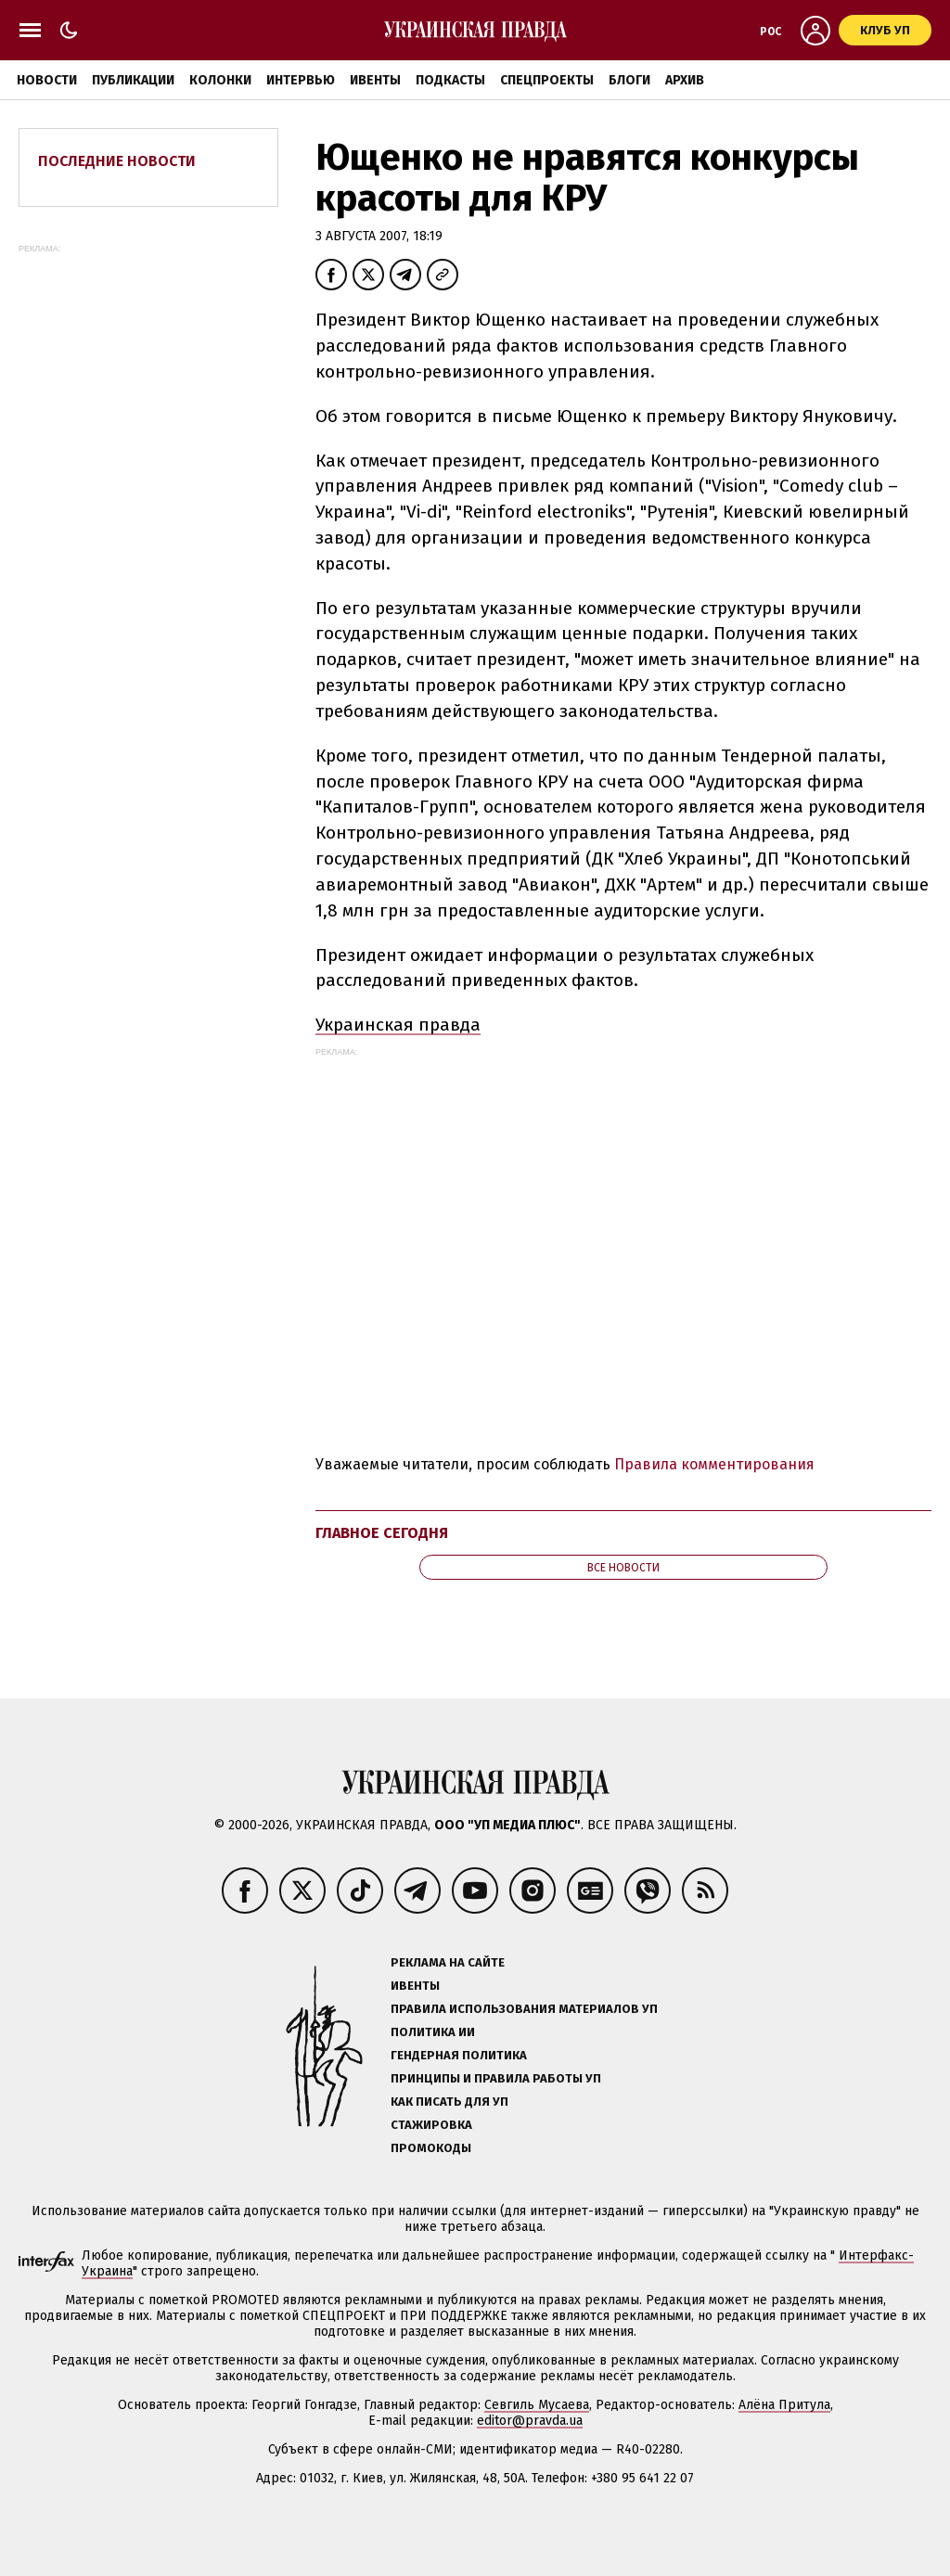 This screenshot has height=2576, width=950. Describe the element at coordinates (381, 1533) in the screenshot. I see `Главное сегодня` at that location.